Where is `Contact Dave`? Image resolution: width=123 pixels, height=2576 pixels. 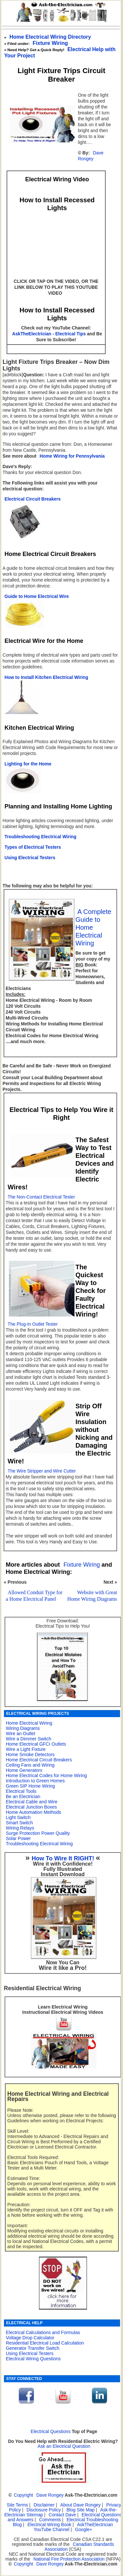 Contact Dave is located at coordinates (63, 2514).